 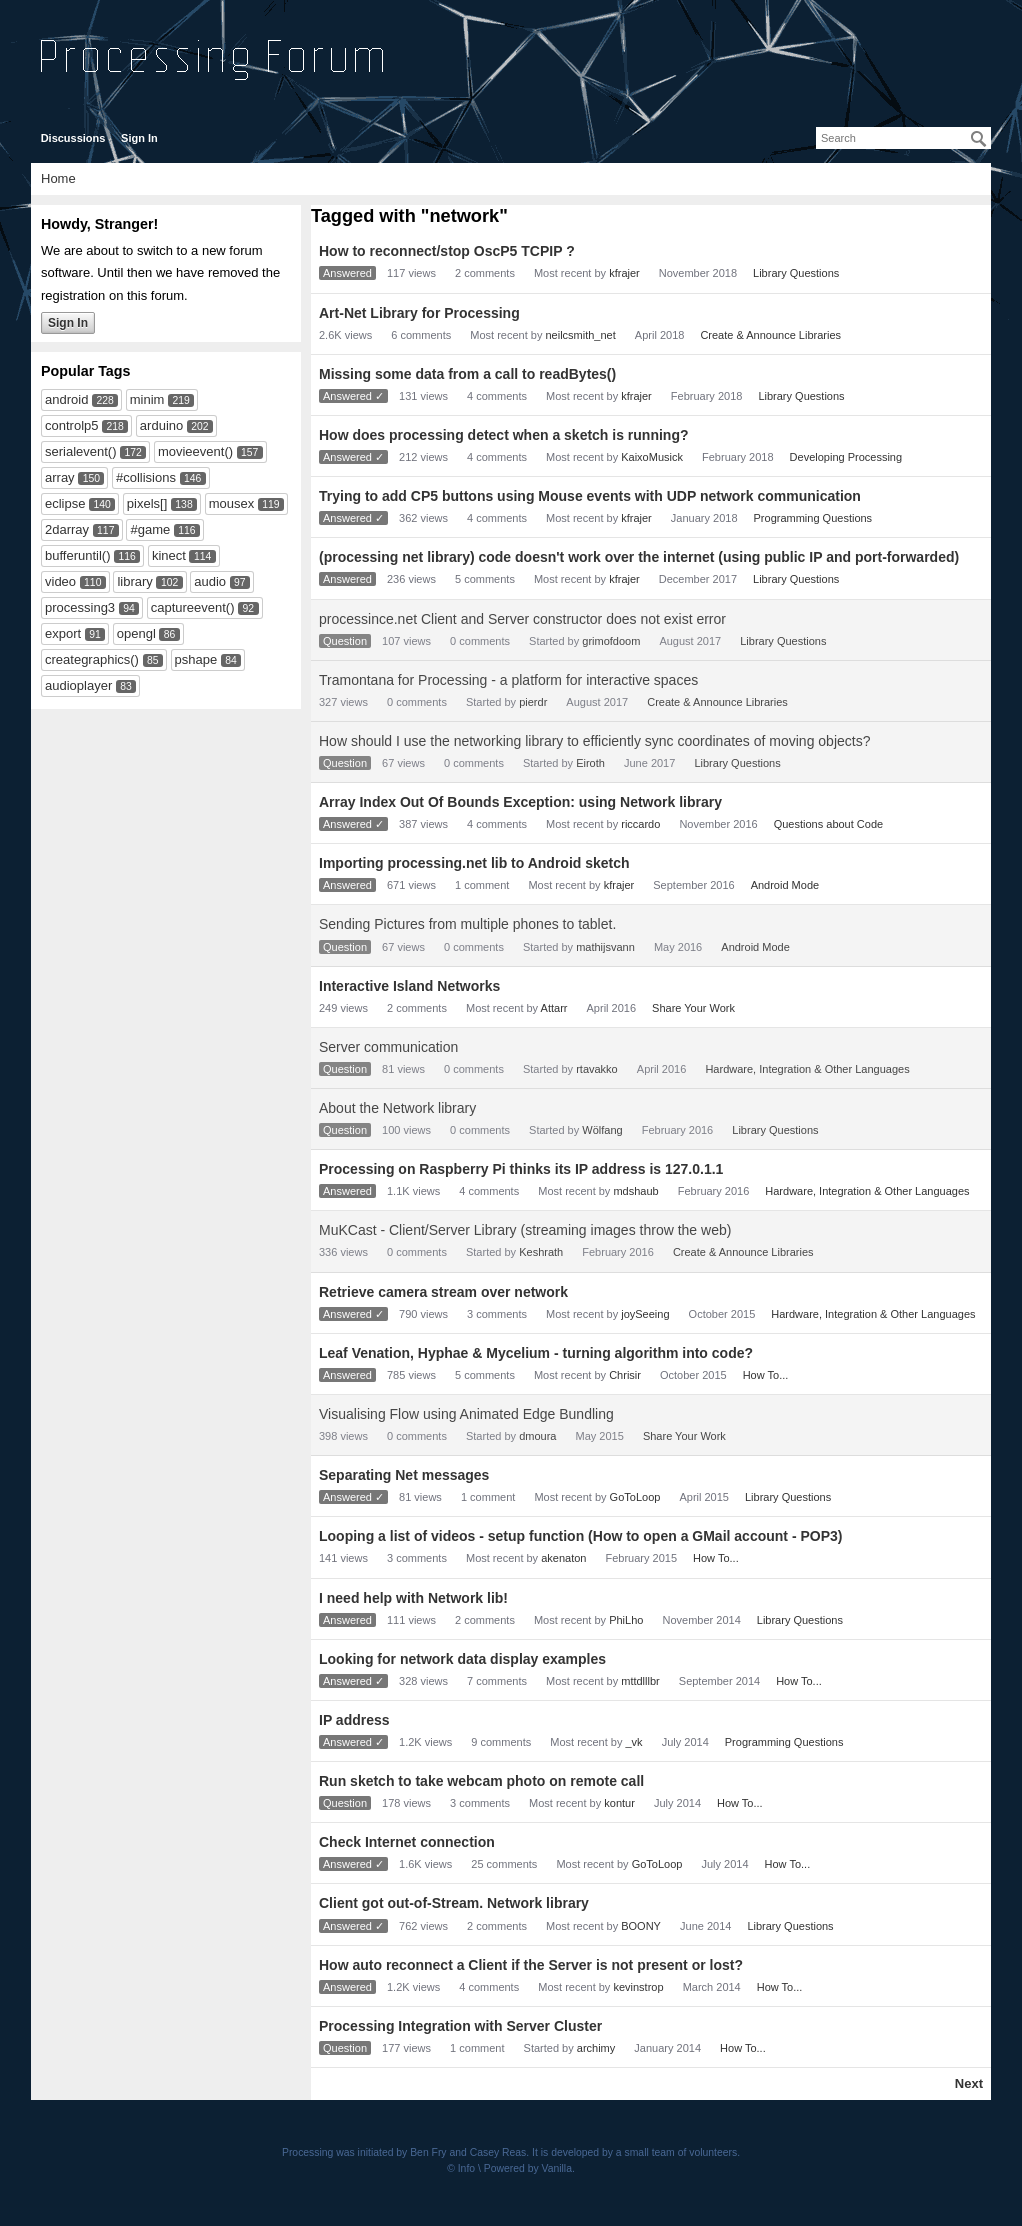 What do you see at coordinates (447, 251) in the screenshot?
I see `How to reconnect/stop OscP5 TCPIP ?` at bounding box center [447, 251].